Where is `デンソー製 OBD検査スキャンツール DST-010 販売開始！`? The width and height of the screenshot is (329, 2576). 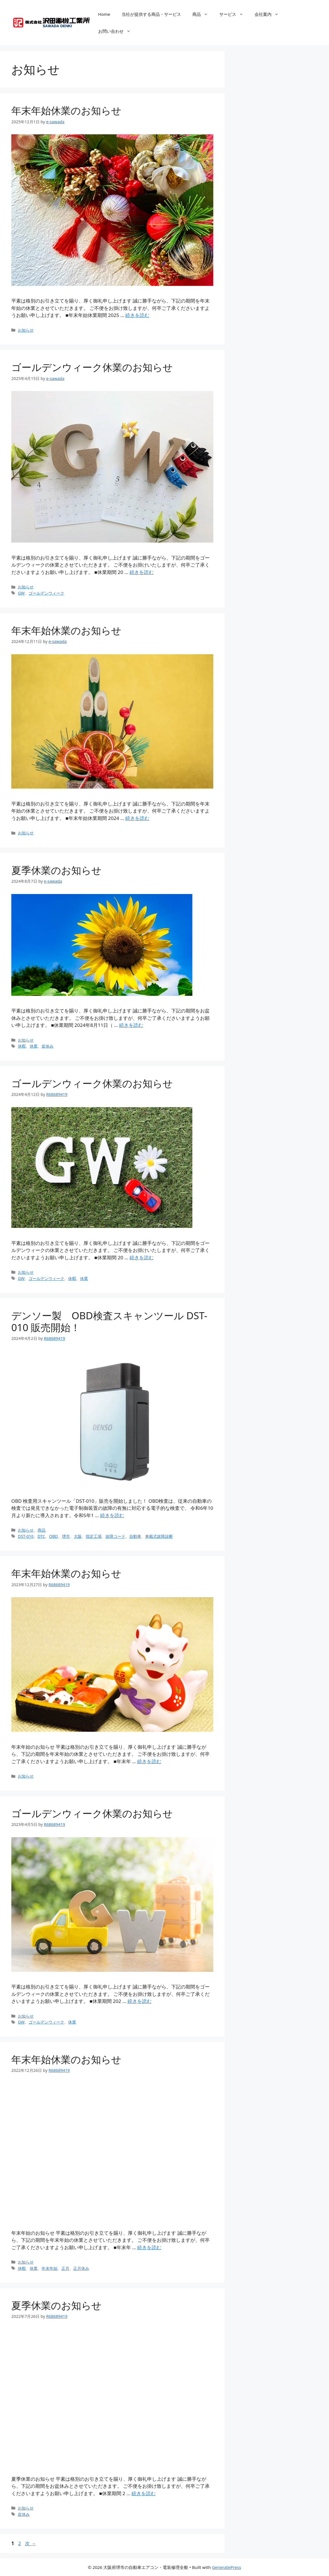 デンソー製 OBD検査スキャンツール DST-010 販売開始！ is located at coordinates (109, 1321).